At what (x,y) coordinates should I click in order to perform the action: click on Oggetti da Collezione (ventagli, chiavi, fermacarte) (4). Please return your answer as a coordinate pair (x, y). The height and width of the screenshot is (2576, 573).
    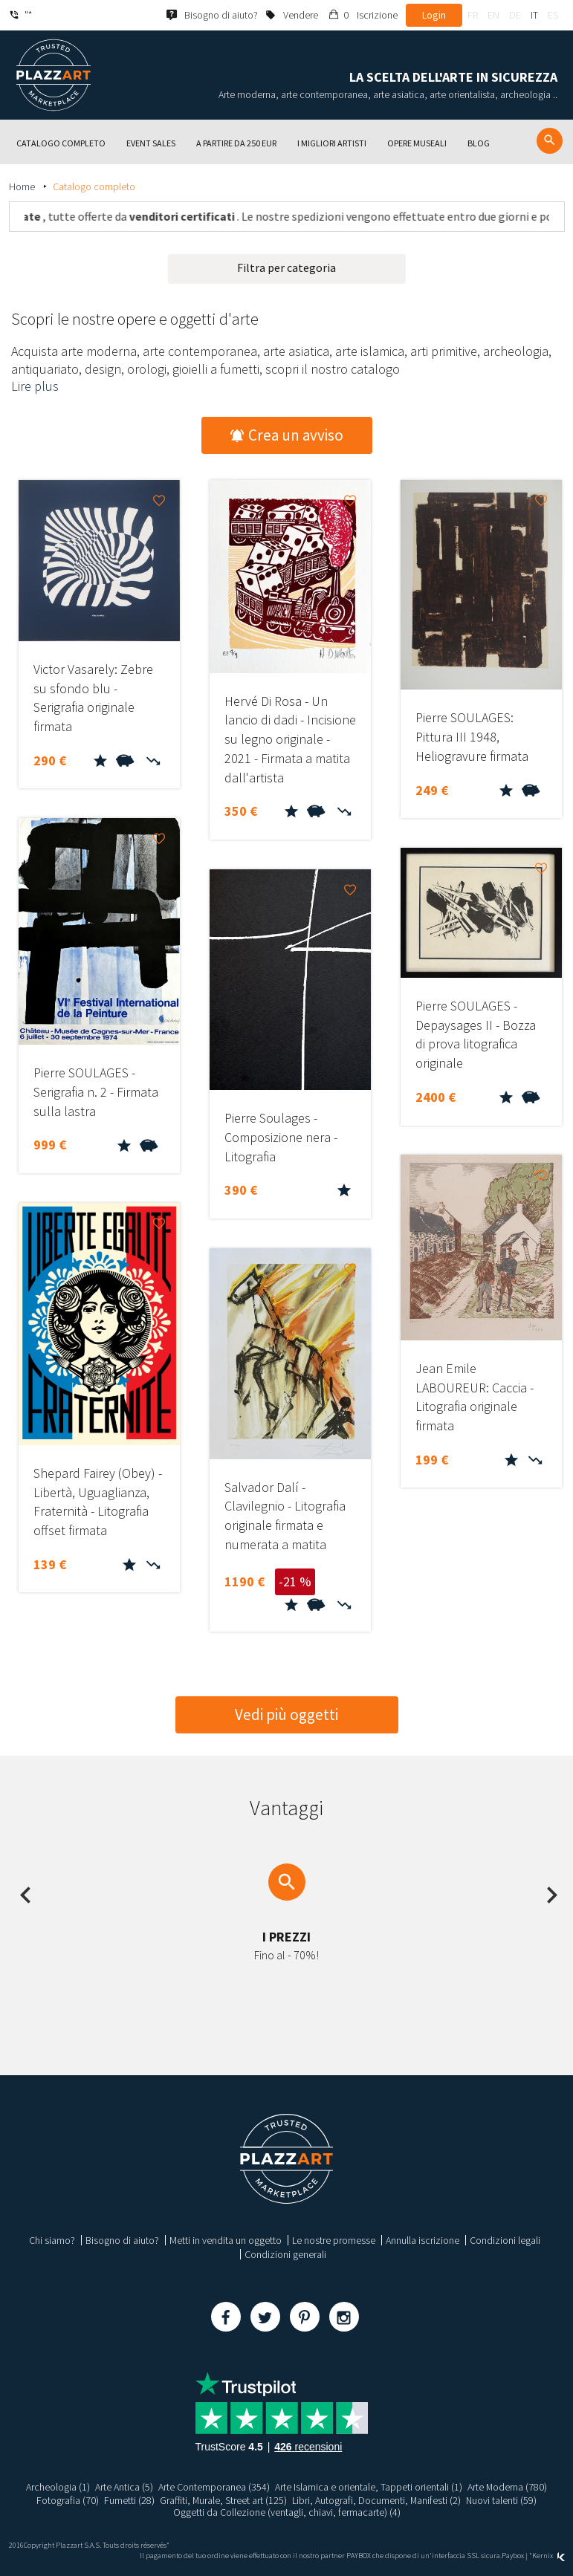
    Looking at the image, I should click on (287, 2512).